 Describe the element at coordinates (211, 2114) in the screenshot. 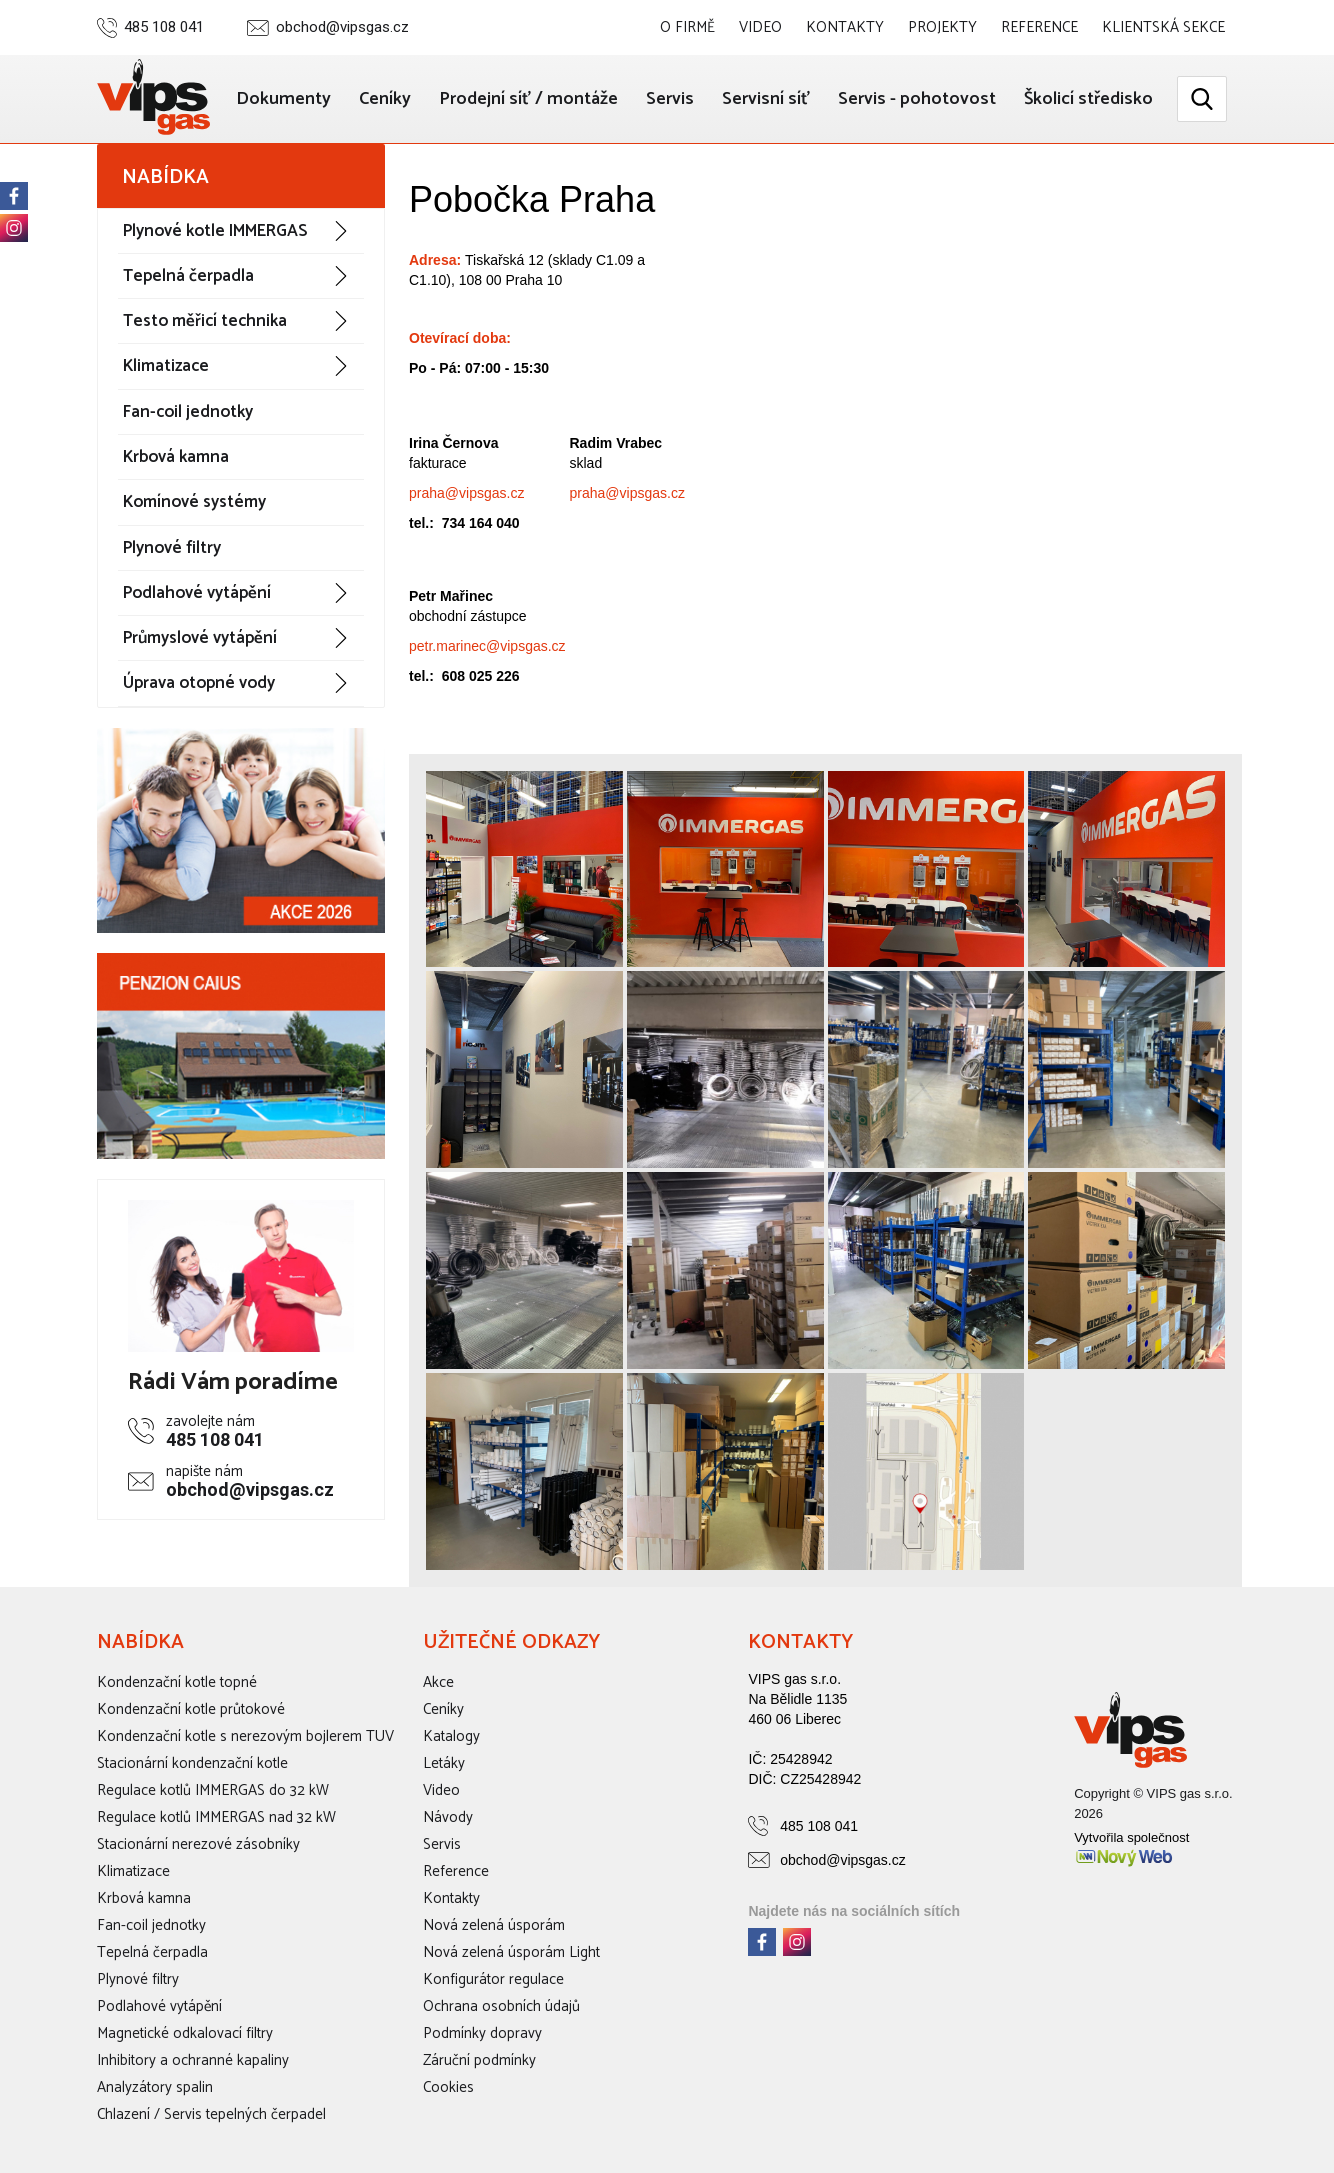

I see `Chlazení / Servis tepelných čerpadel` at that location.